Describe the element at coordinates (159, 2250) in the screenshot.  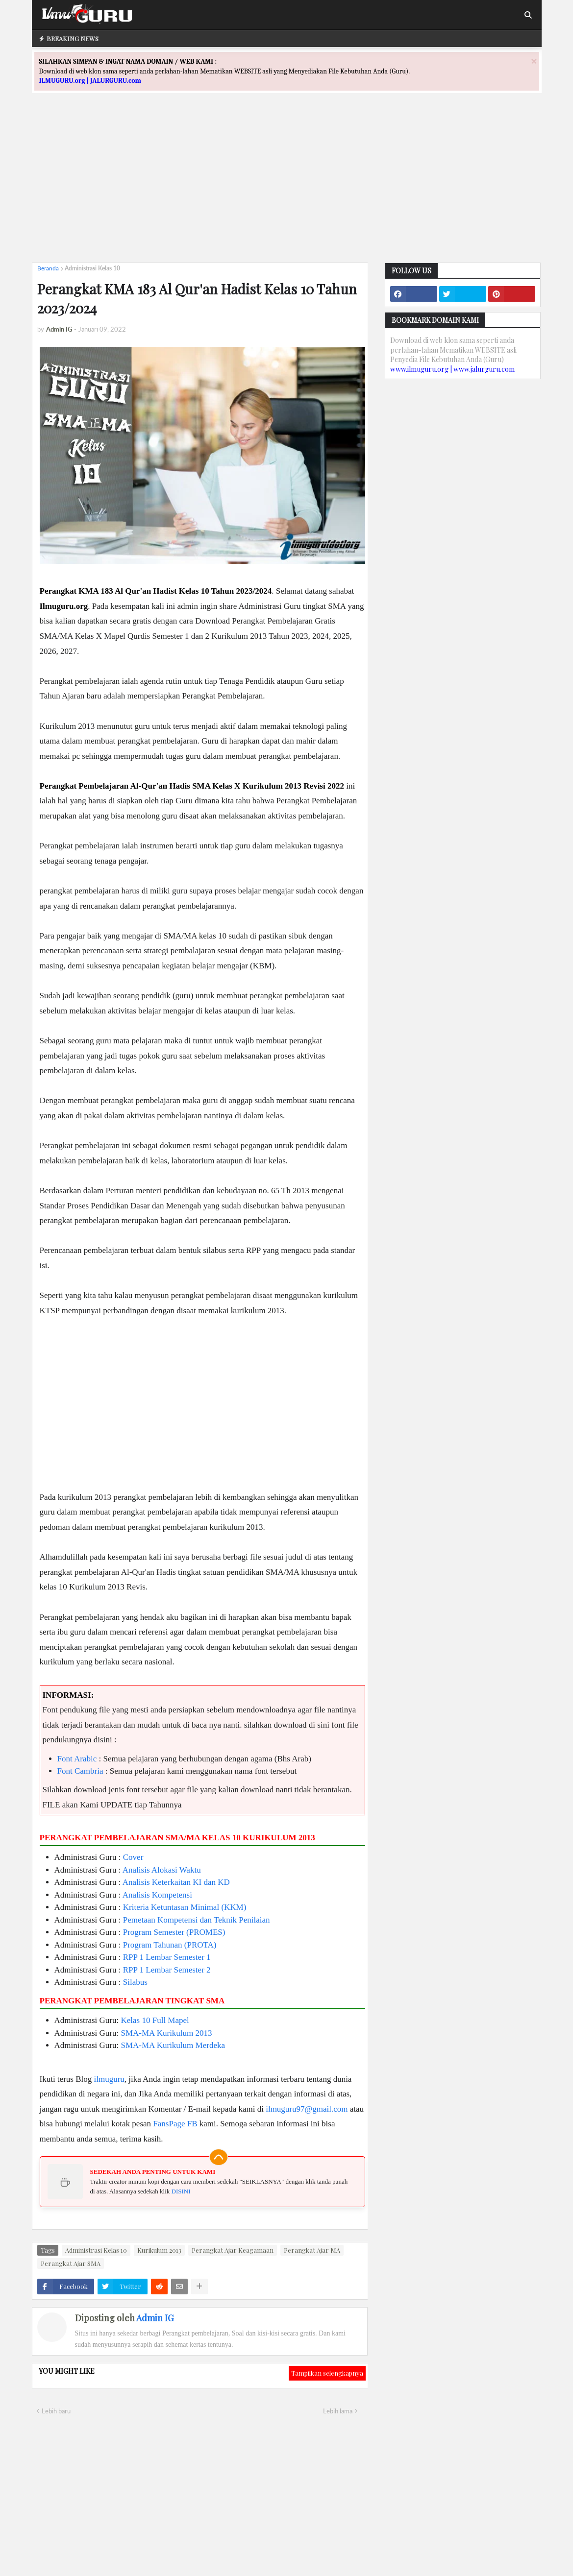
I see `Kurikulum 2013` at that location.